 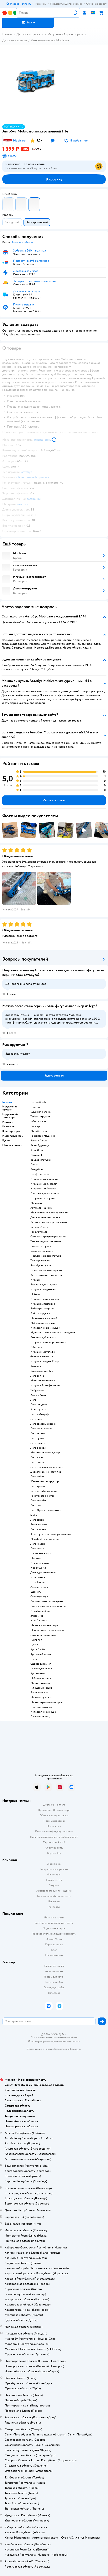 I want to click on Игрушки для девочек, so click(x=43, y=1289).